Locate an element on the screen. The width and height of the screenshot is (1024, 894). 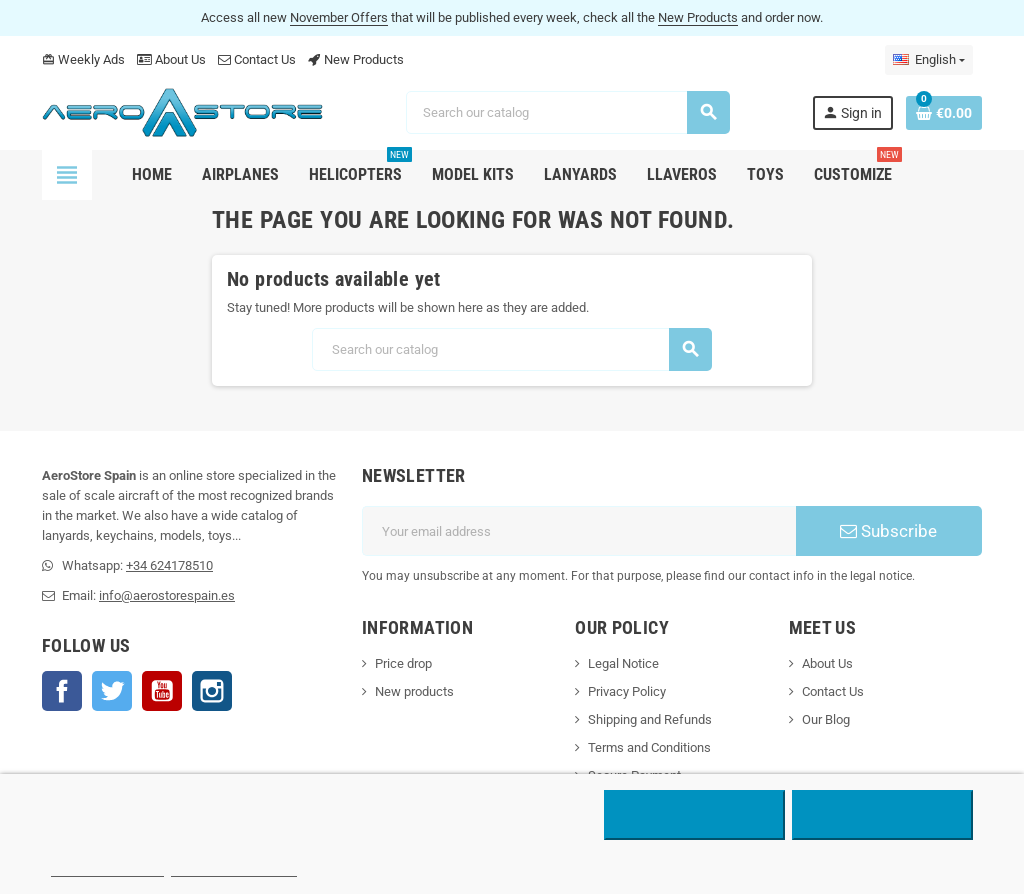
Reject All is located at coordinates (695, 815).